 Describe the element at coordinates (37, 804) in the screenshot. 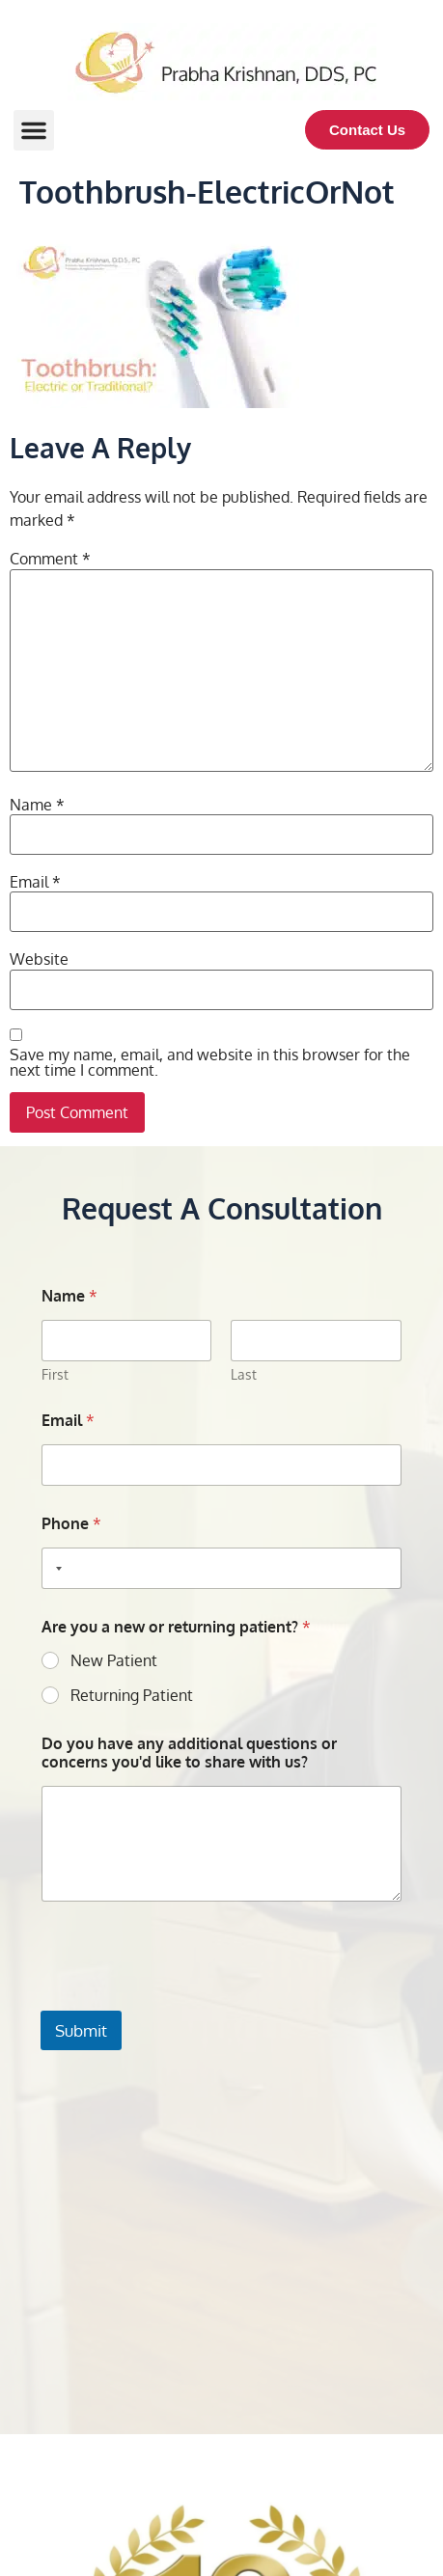

I see `Name` at that location.